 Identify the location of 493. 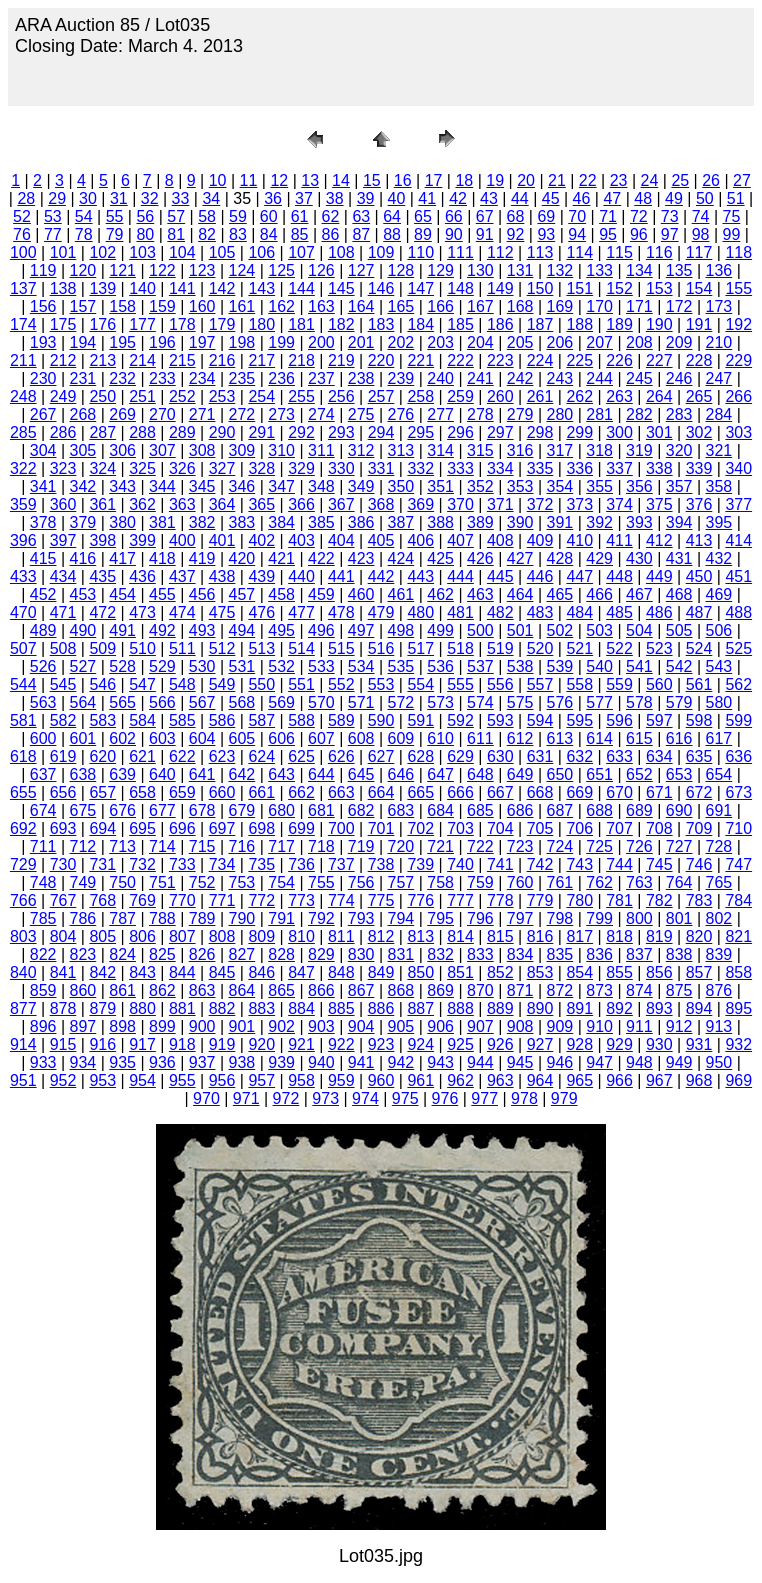
(202, 630).